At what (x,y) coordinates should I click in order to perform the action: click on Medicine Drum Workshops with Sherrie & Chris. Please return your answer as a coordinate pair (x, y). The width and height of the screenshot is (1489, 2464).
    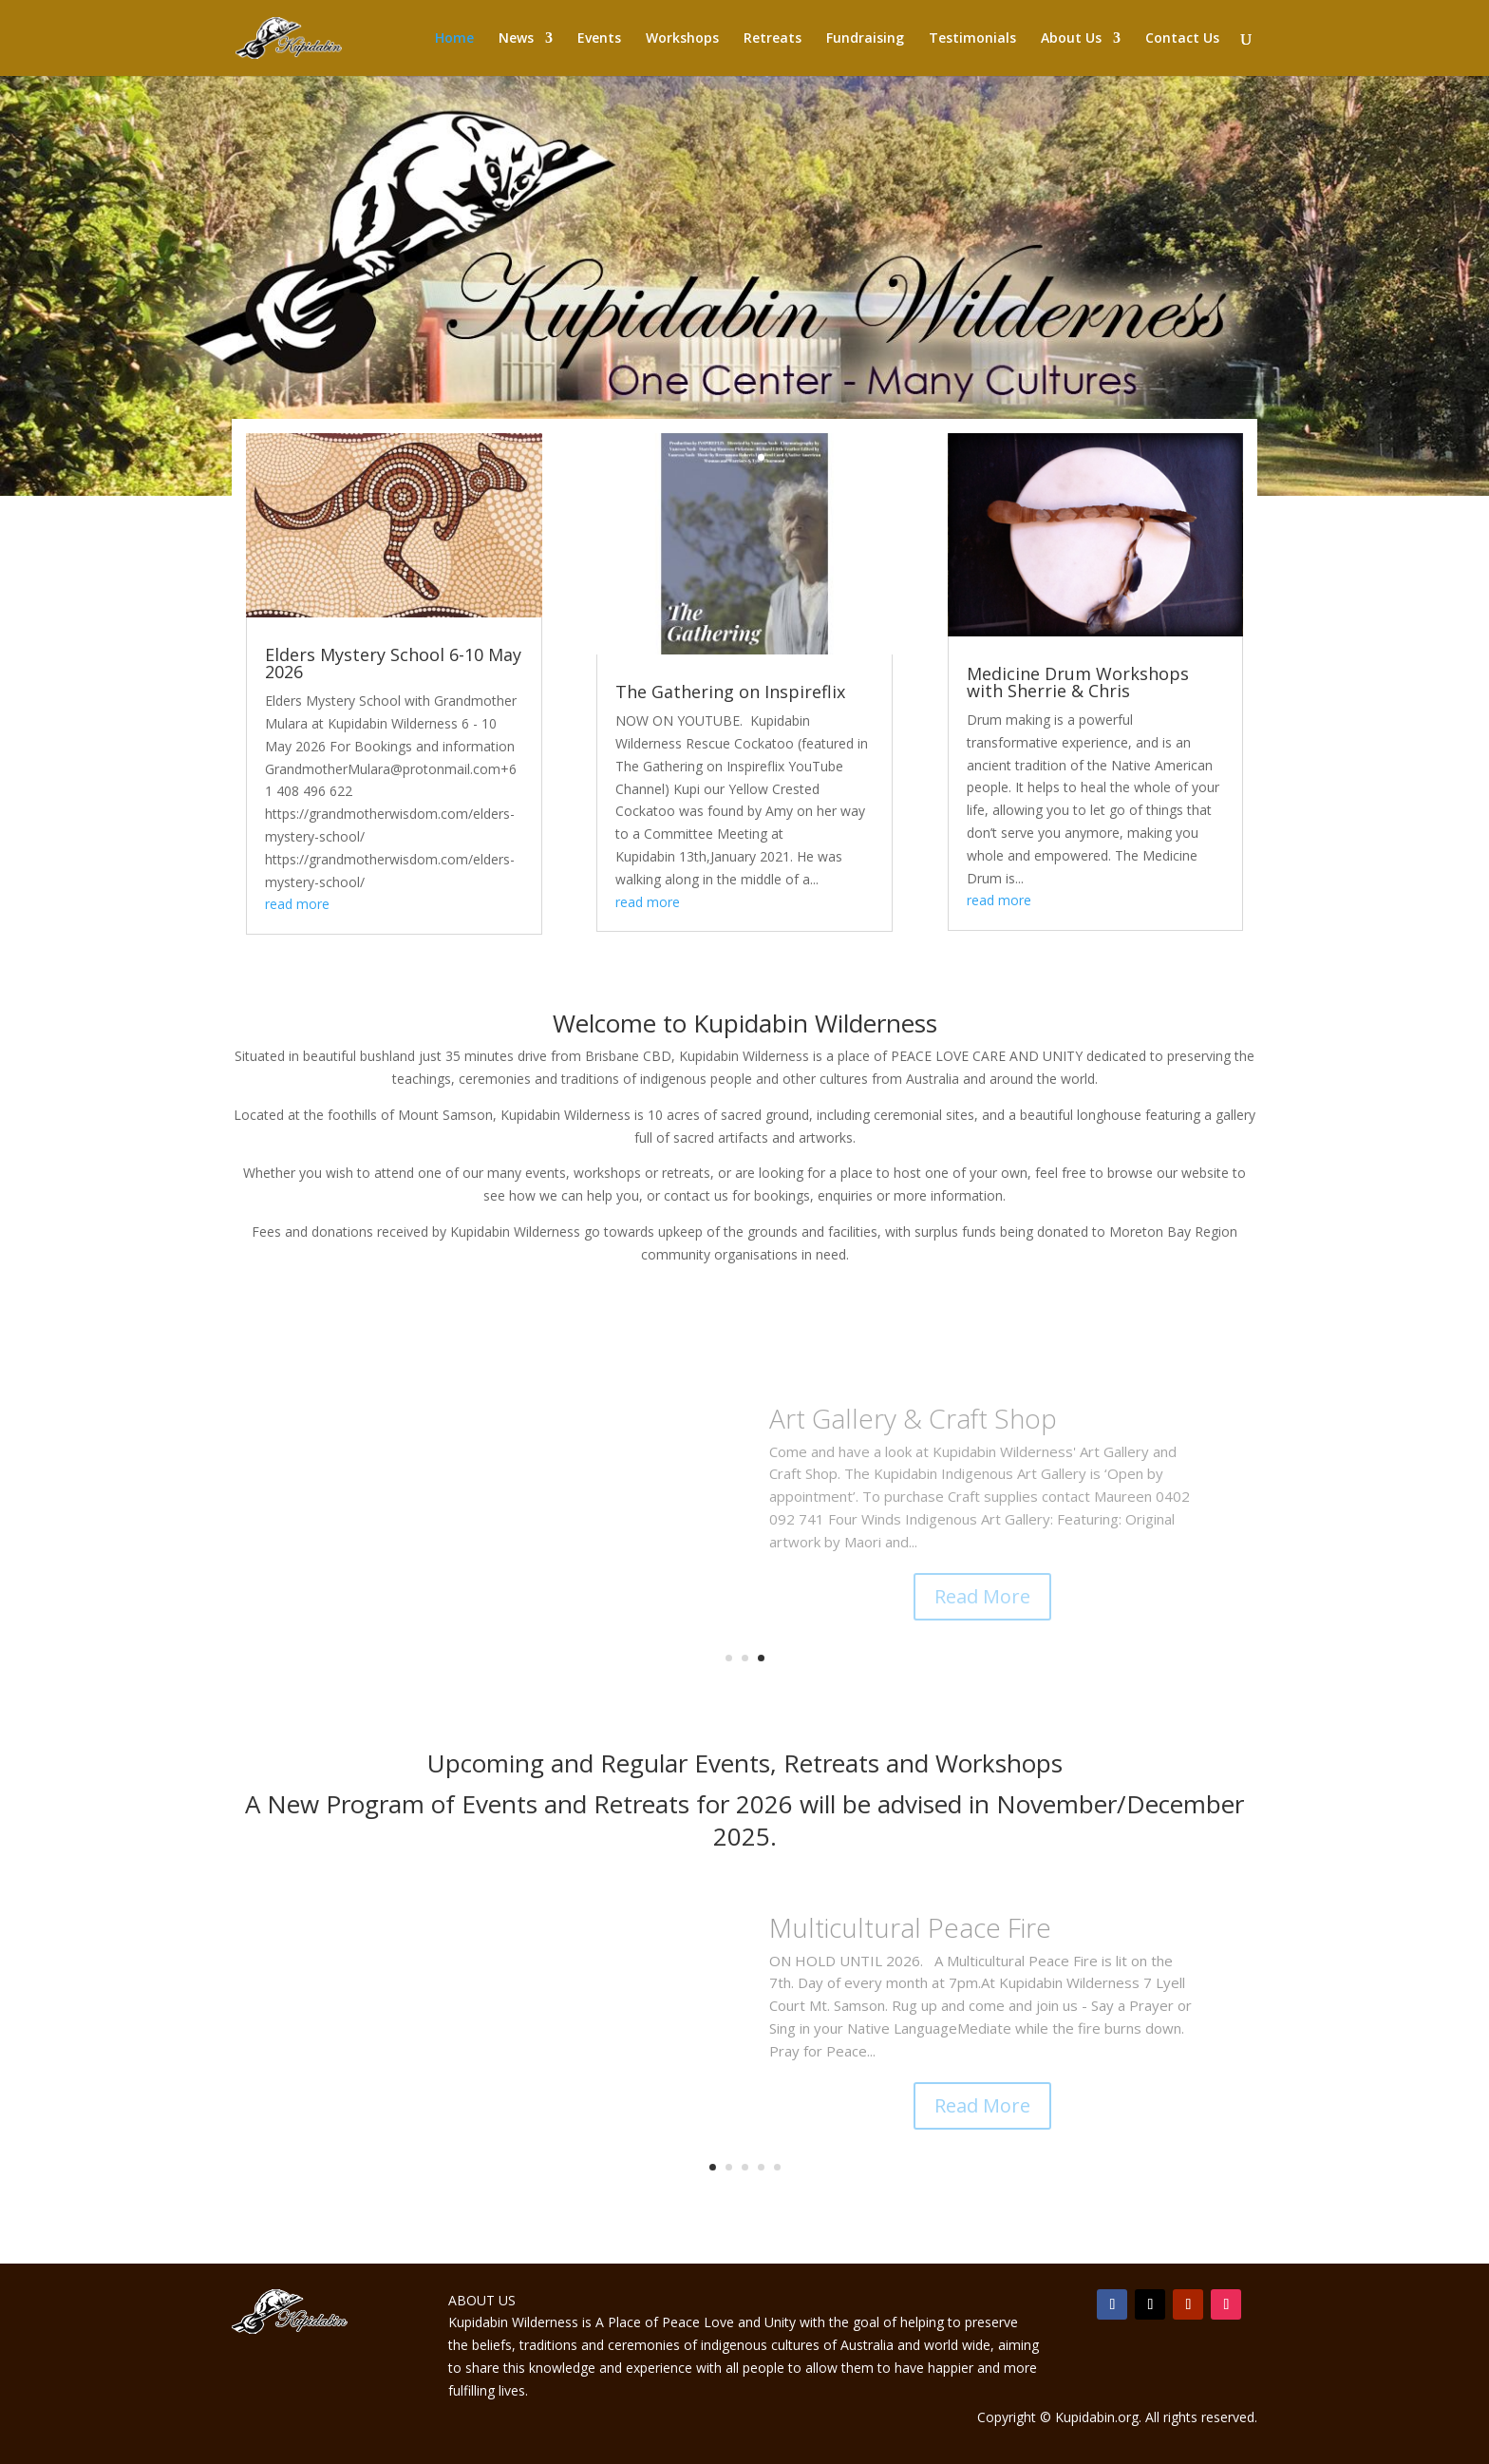
    Looking at the image, I should click on (1078, 682).